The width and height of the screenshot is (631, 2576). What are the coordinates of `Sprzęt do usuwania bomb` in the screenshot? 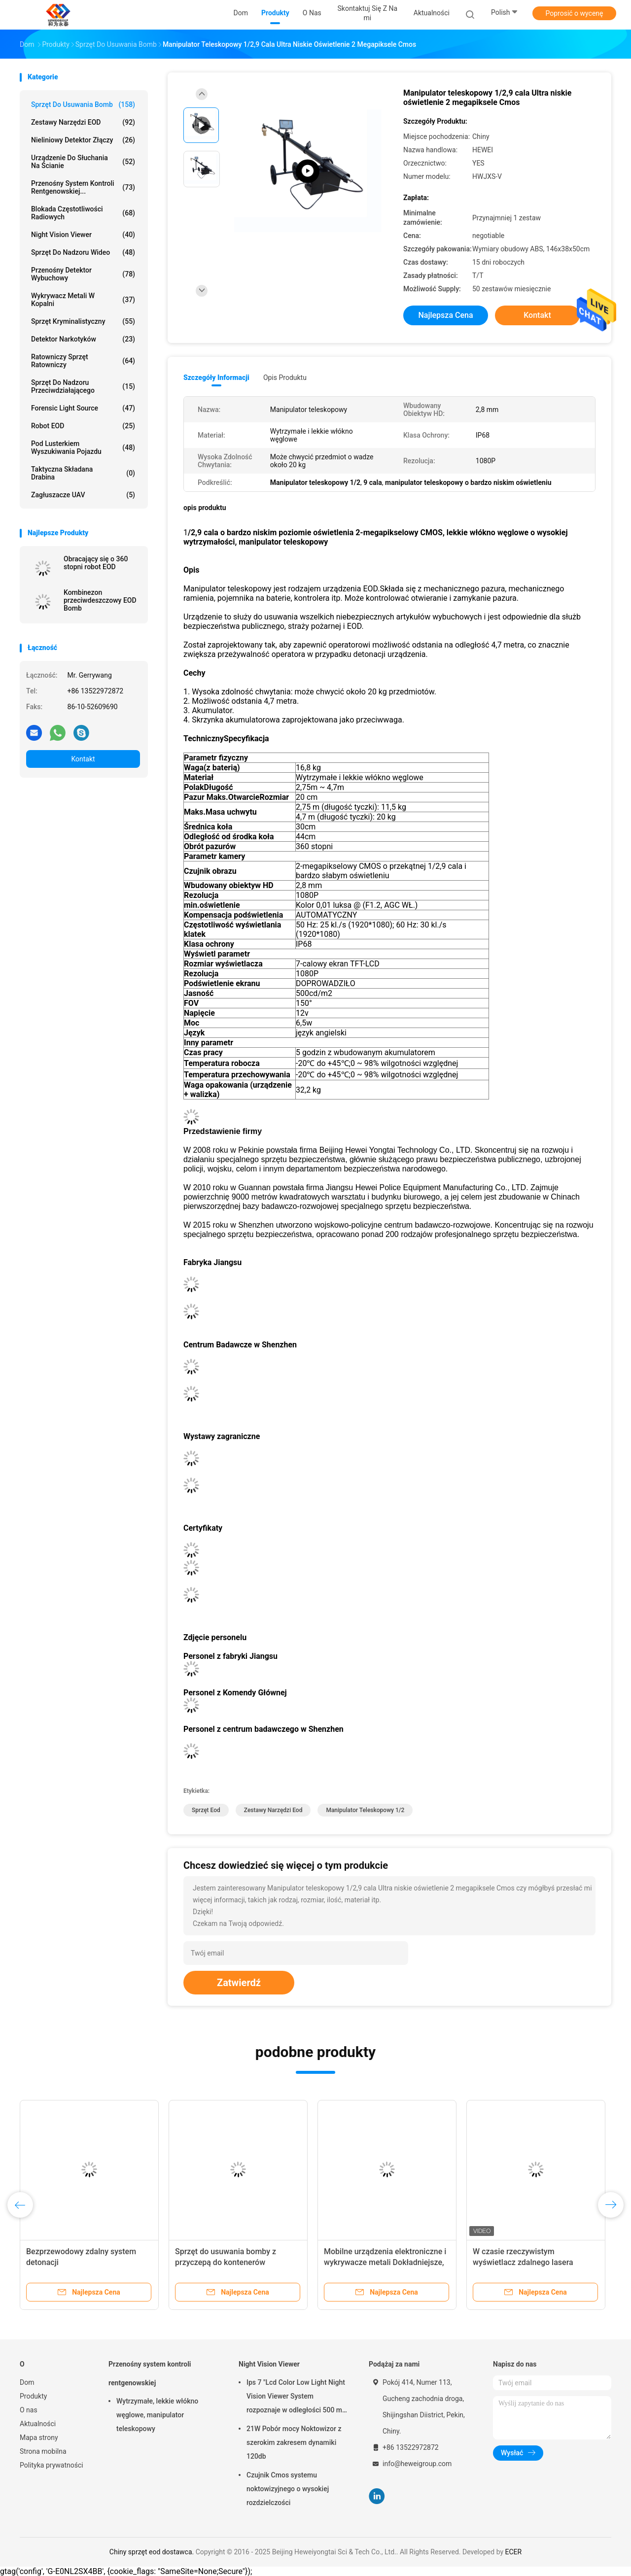 It's located at (83, 104).